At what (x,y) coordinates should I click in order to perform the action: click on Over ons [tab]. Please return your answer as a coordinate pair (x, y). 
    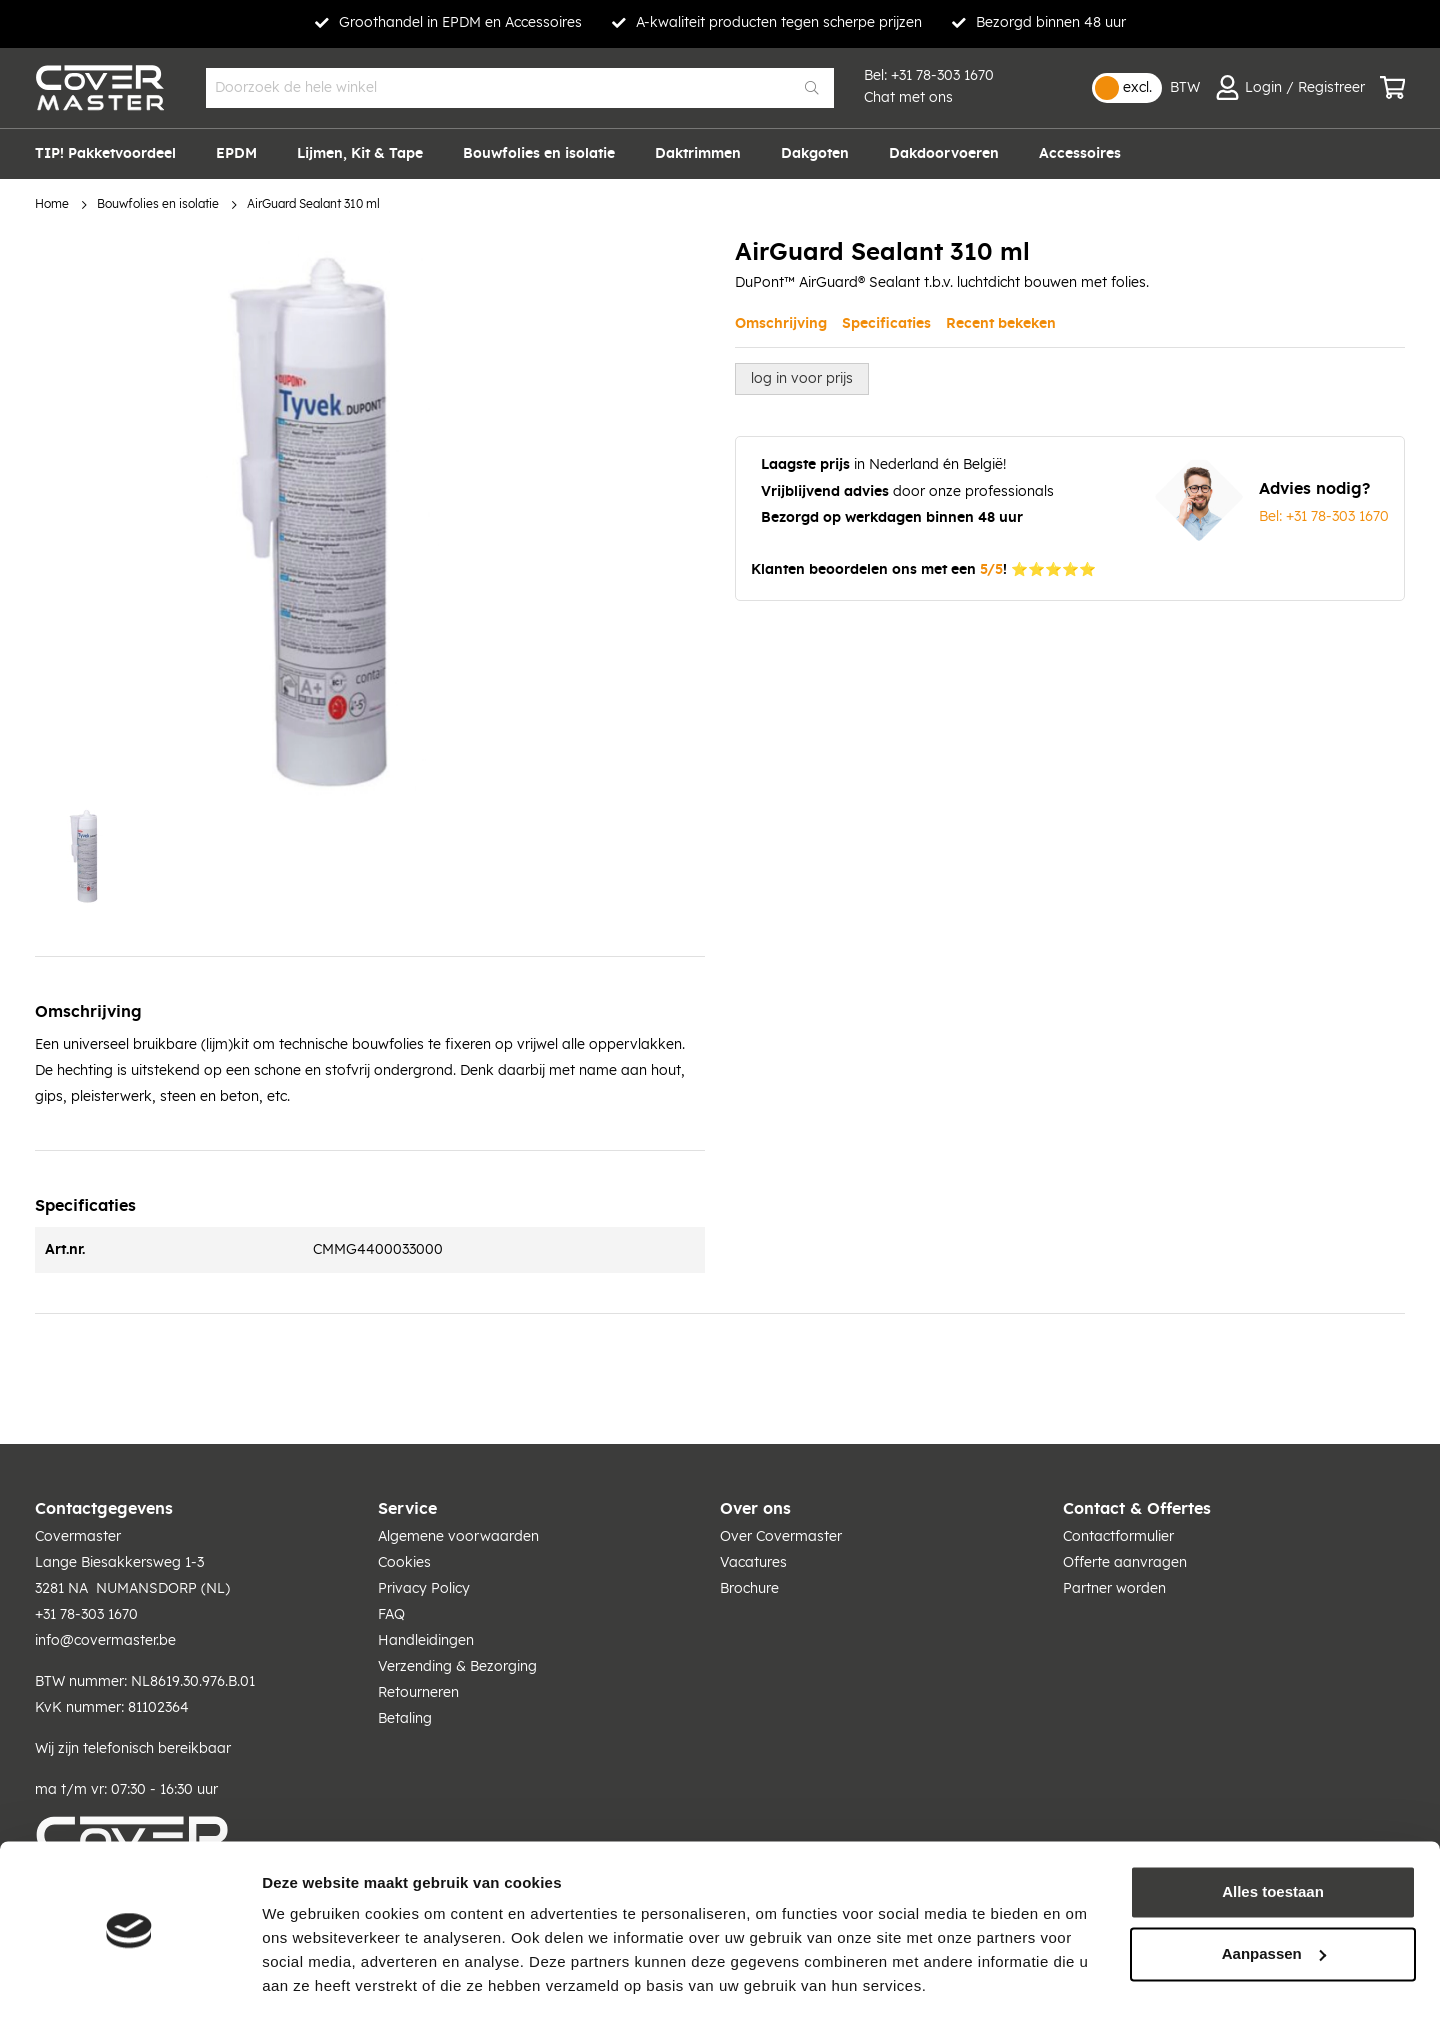
    Looking at the image, I should click on (755, 1509).